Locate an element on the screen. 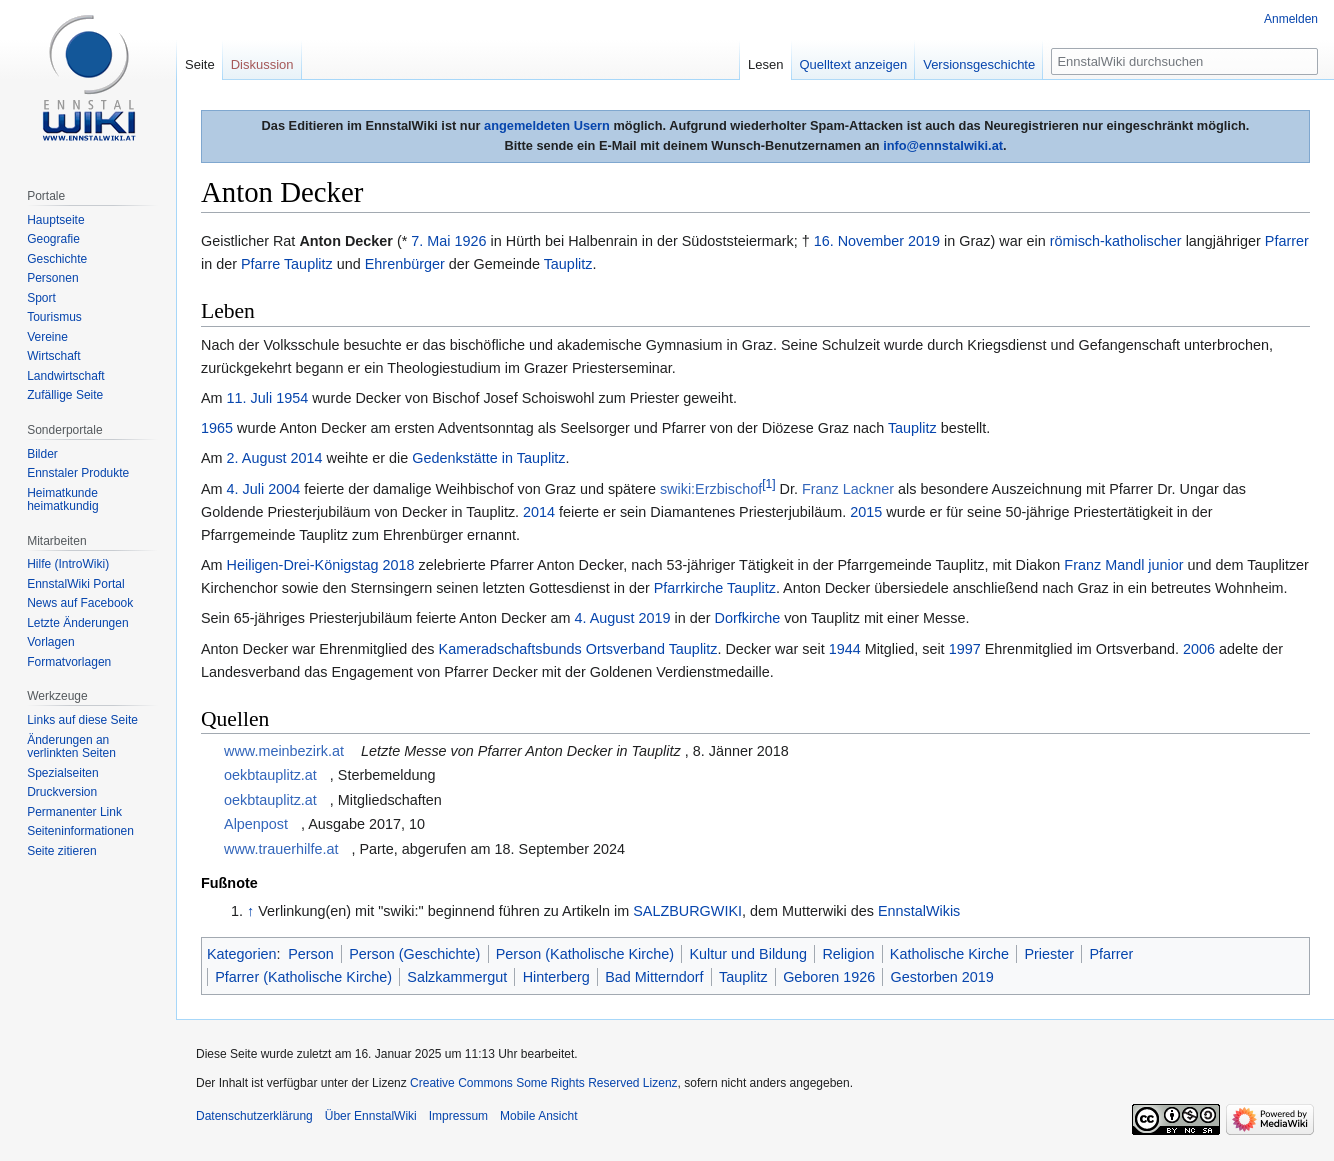 The image size is (1334, 1161). 7. Mai is located at coordinates (430, 241).